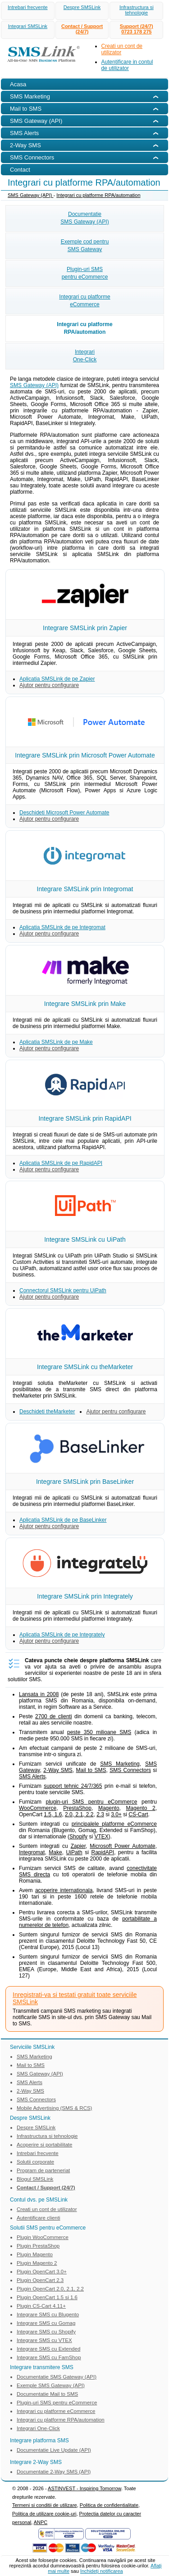 The width and height of the screenshot is (169, 2576). What do you see at coordinates (85, 1366) in the screenshot?
I see `Integrare SMSLink cu theMarketer` at bounding box center [85, 1366].